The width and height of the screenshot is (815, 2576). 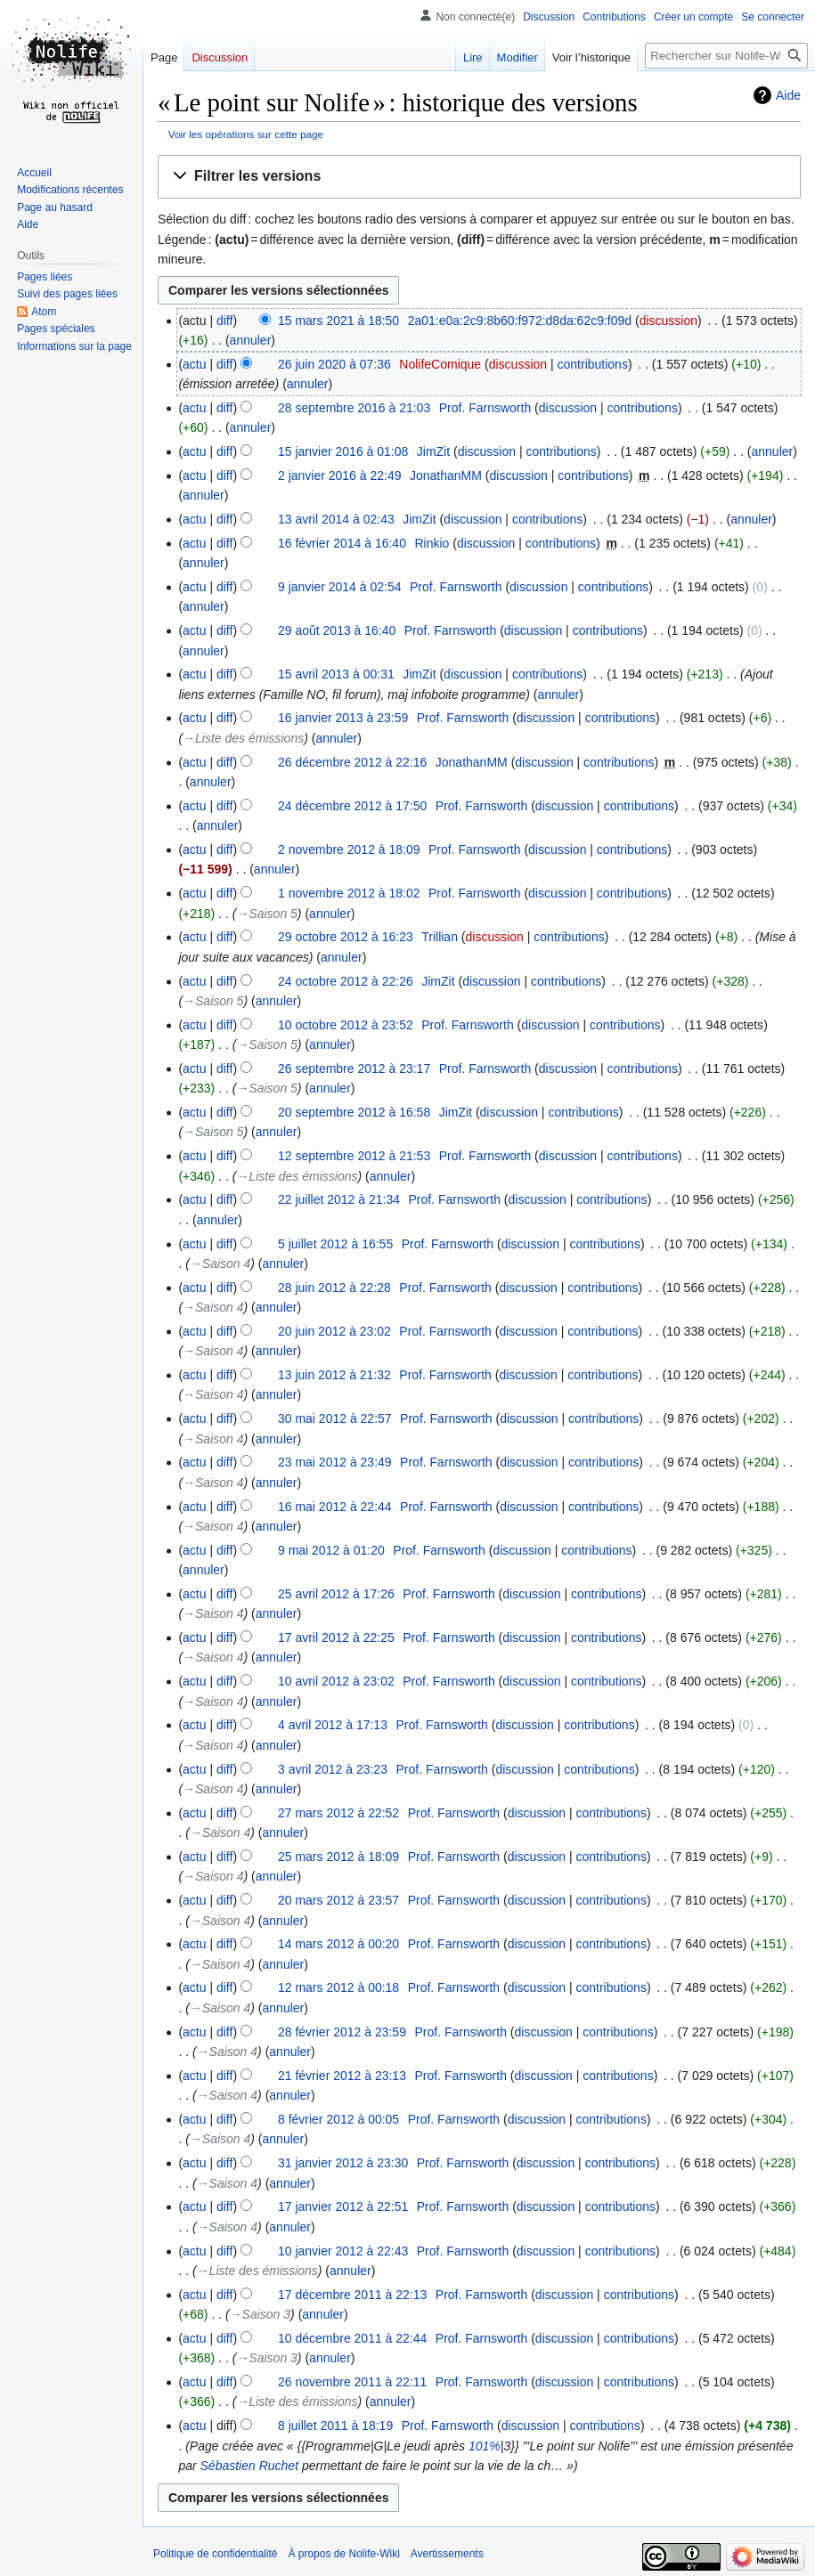 What do you see at coordinates (334, 1287) in the screenshot?
I see `28 juin 2012 à 22:28` at bounding box center [334, 1287].